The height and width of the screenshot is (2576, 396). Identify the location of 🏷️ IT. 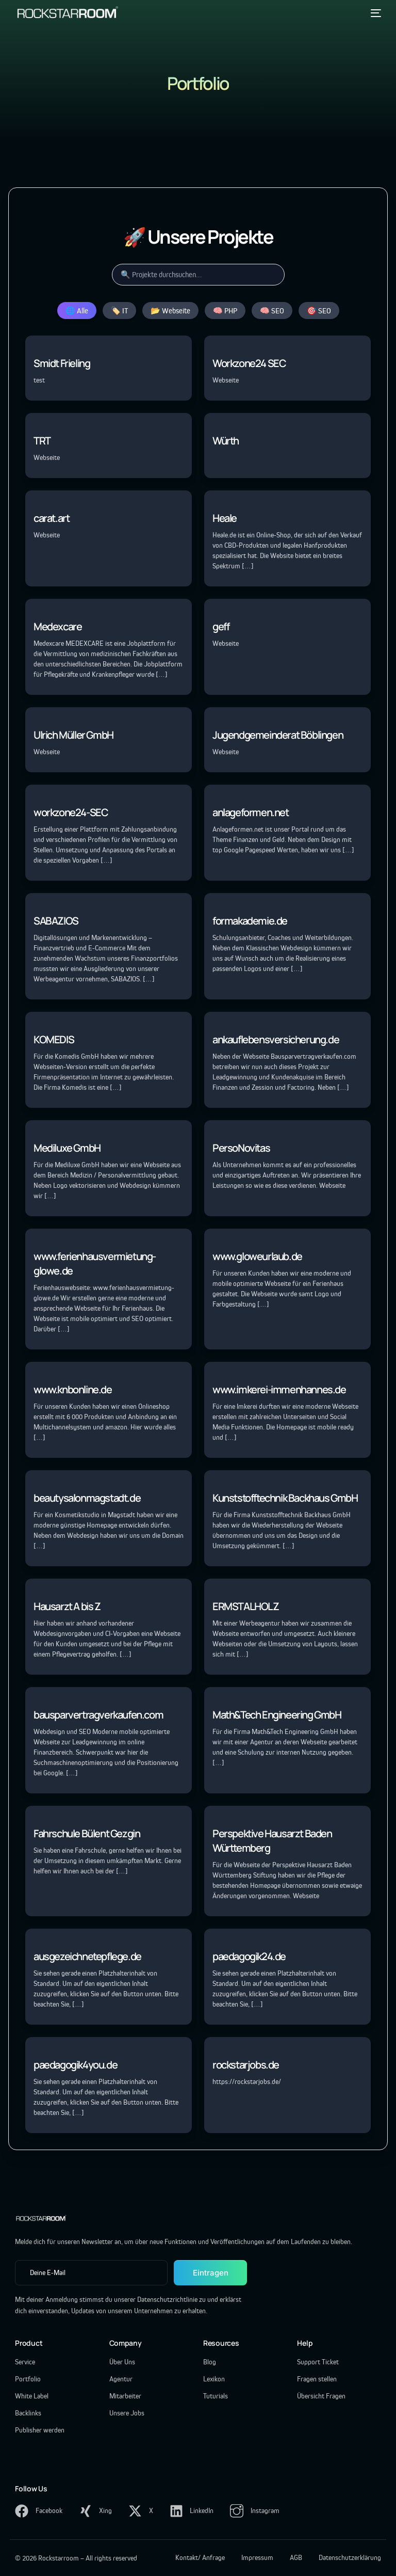
(119, 310).